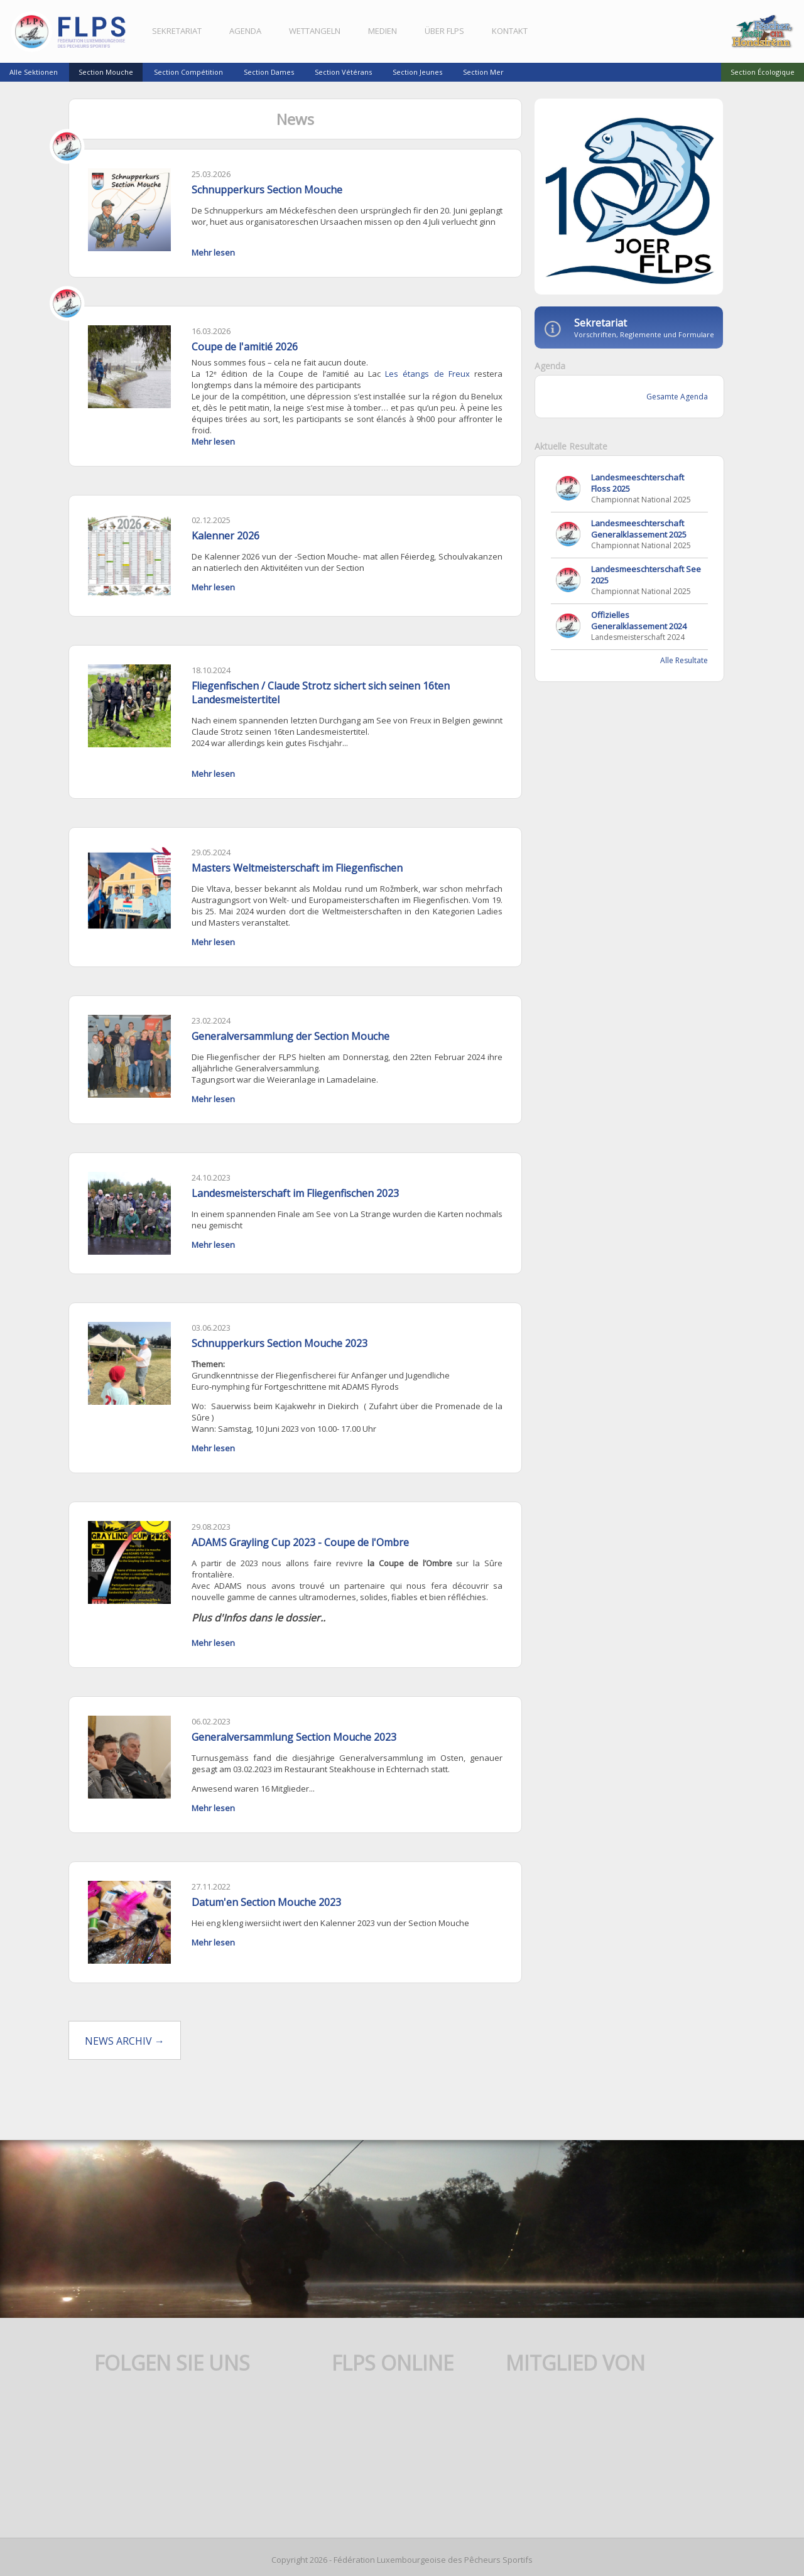 The height and width of the screenshot is (2576, 804). I want to click on Kontakt, so click(512, 30).